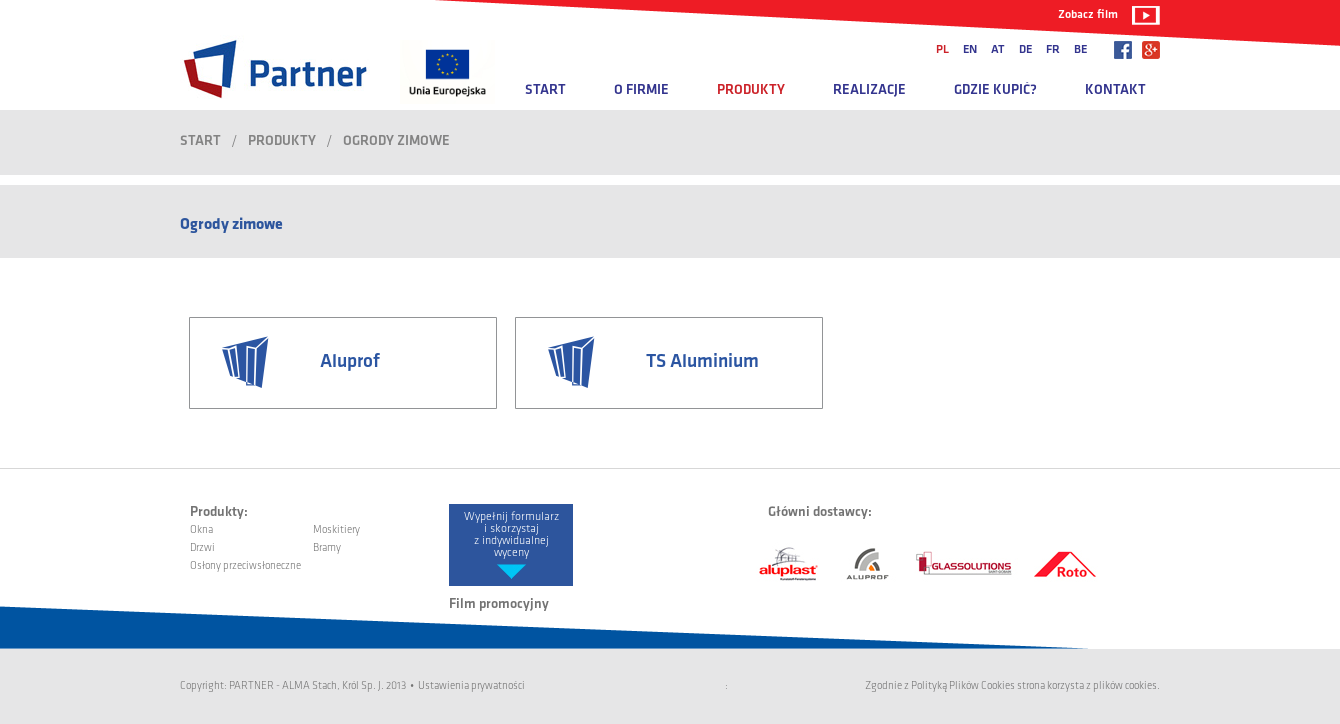 The width and height of the screenshot is (1340, 724). What do you see at coordinates (998, 50) in the screenshot?
I see `at` at bounding box center [998, 50].